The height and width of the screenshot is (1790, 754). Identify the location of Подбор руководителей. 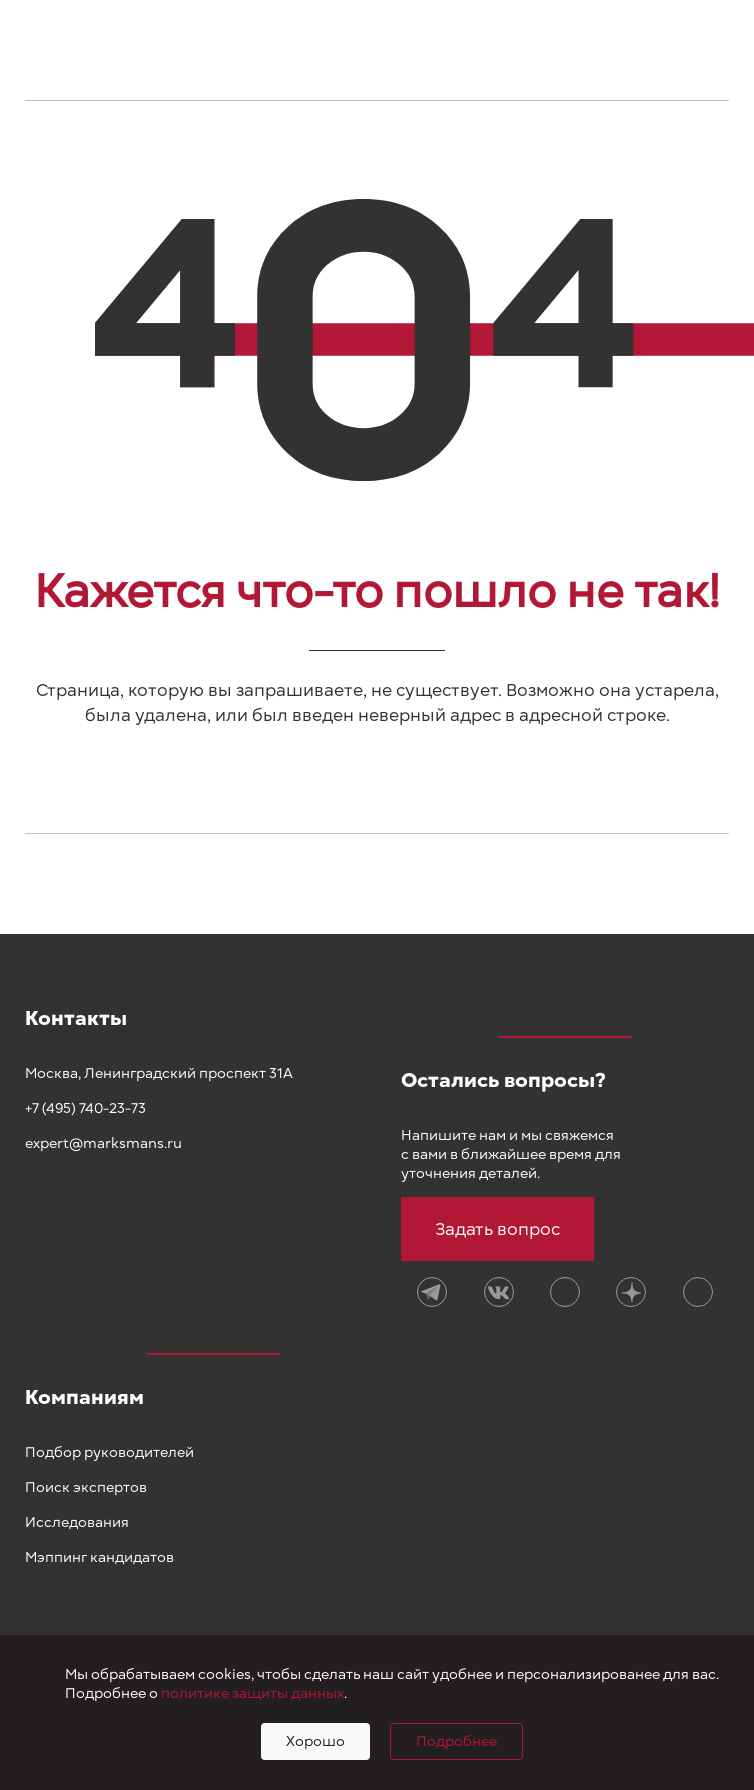
(109, 1452).